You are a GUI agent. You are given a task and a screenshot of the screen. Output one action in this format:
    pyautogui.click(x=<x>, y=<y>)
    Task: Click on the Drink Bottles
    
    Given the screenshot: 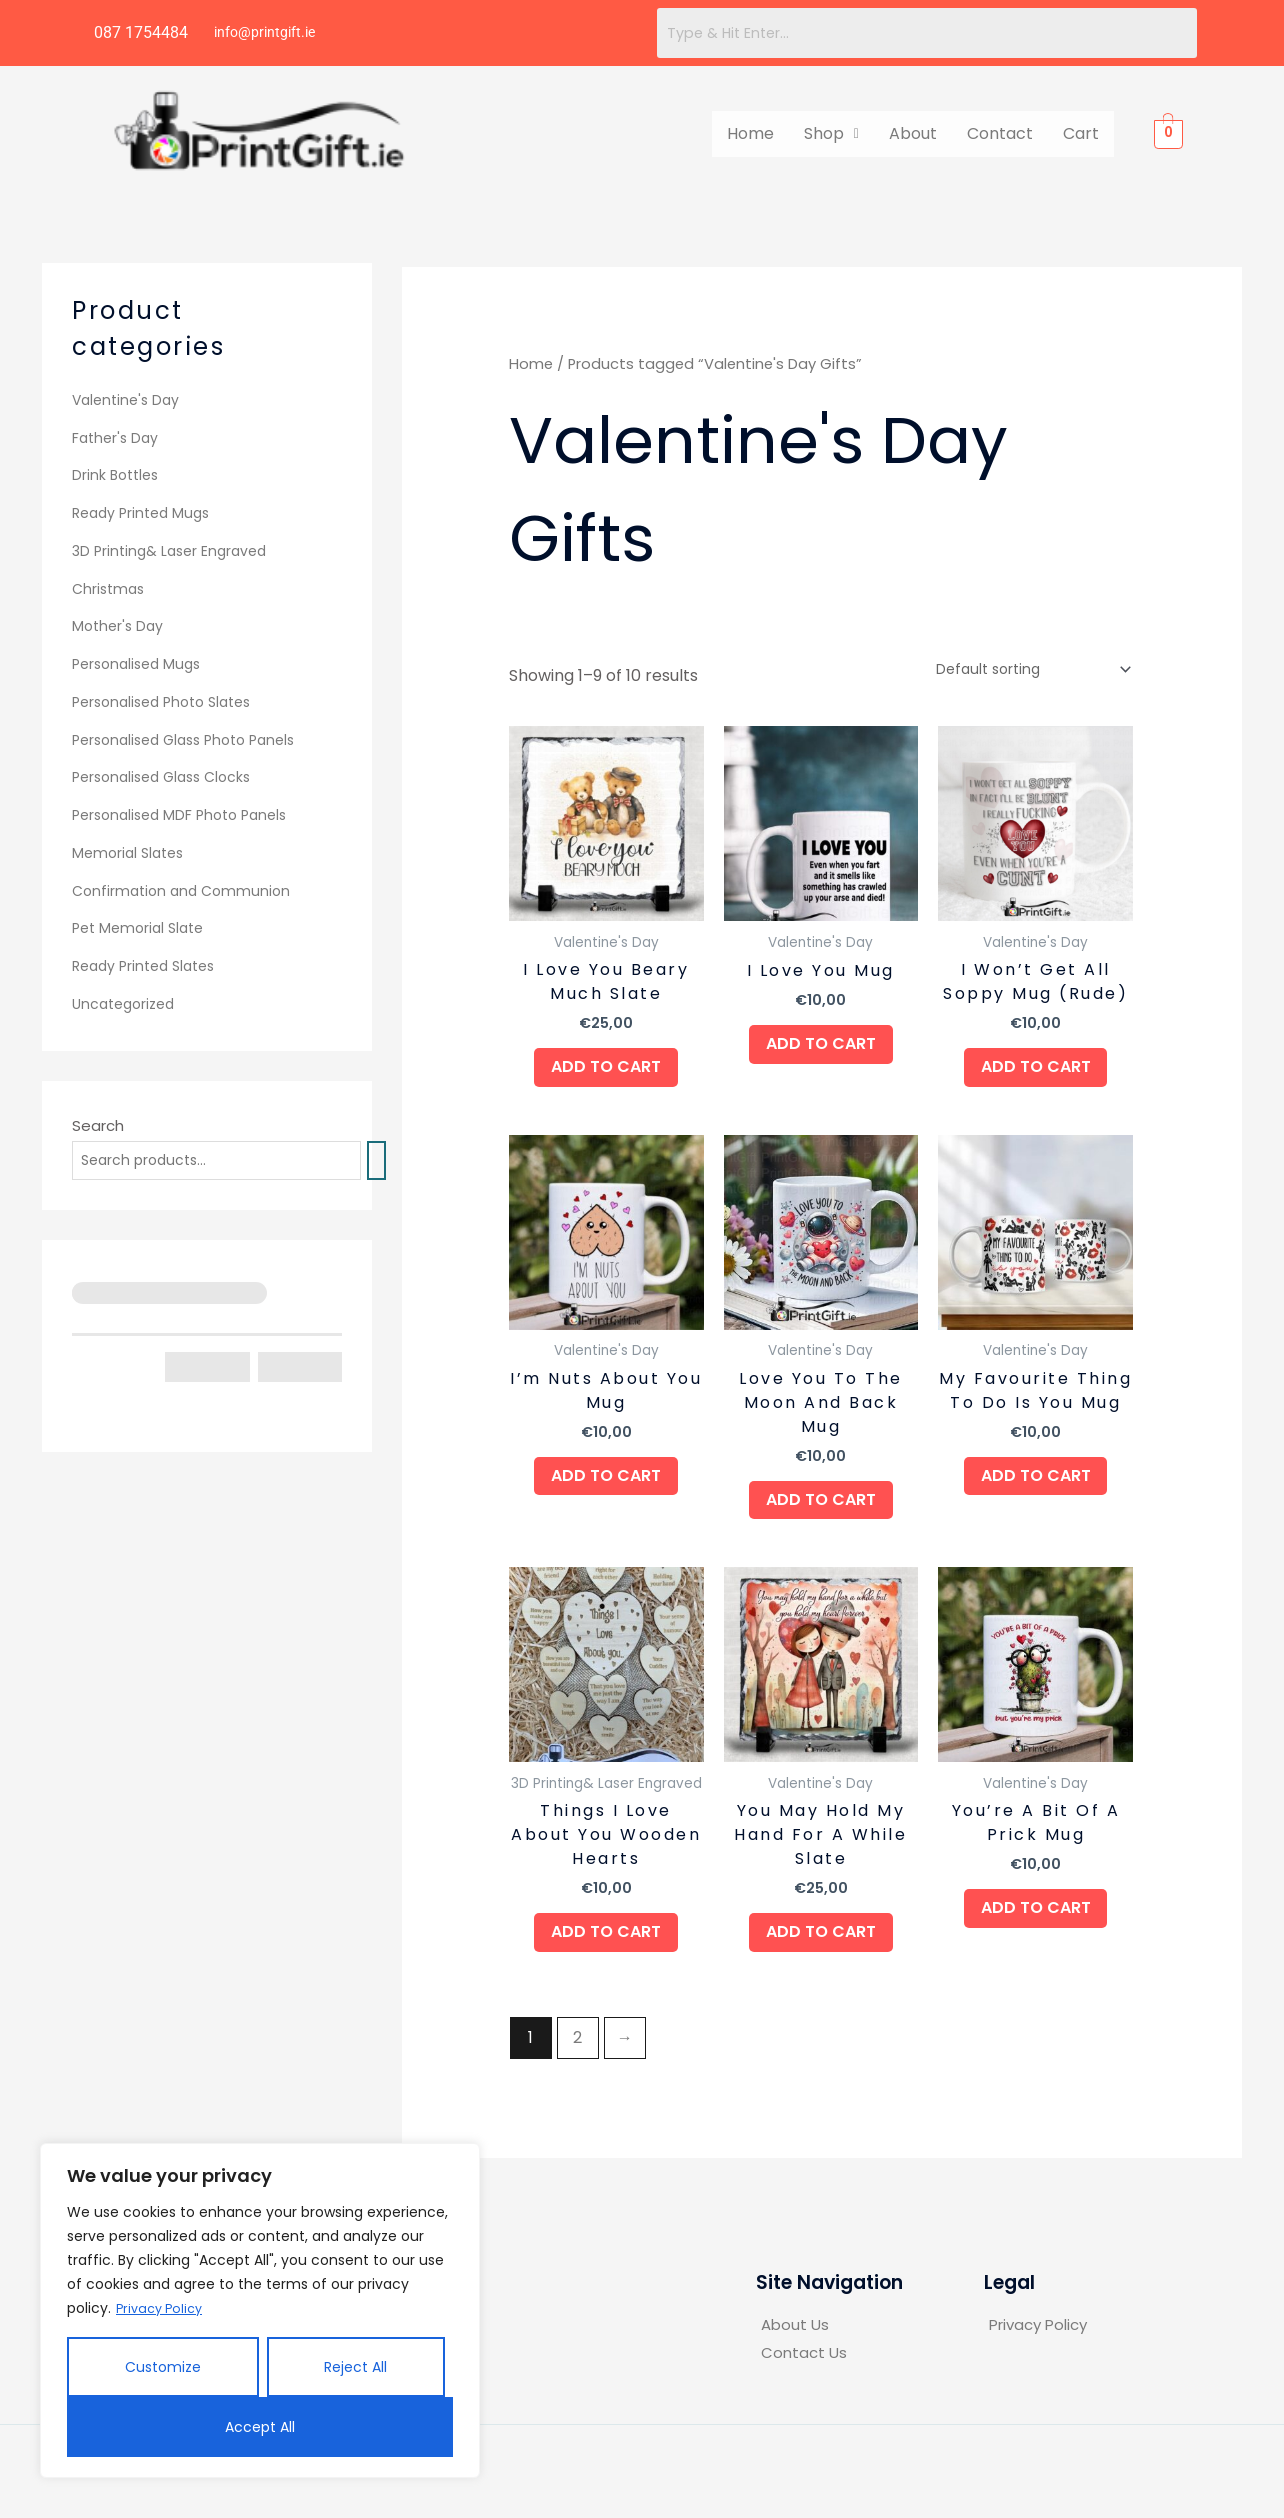 What is the action you would take?
    pyautogui.click(x=118, y=474)
    